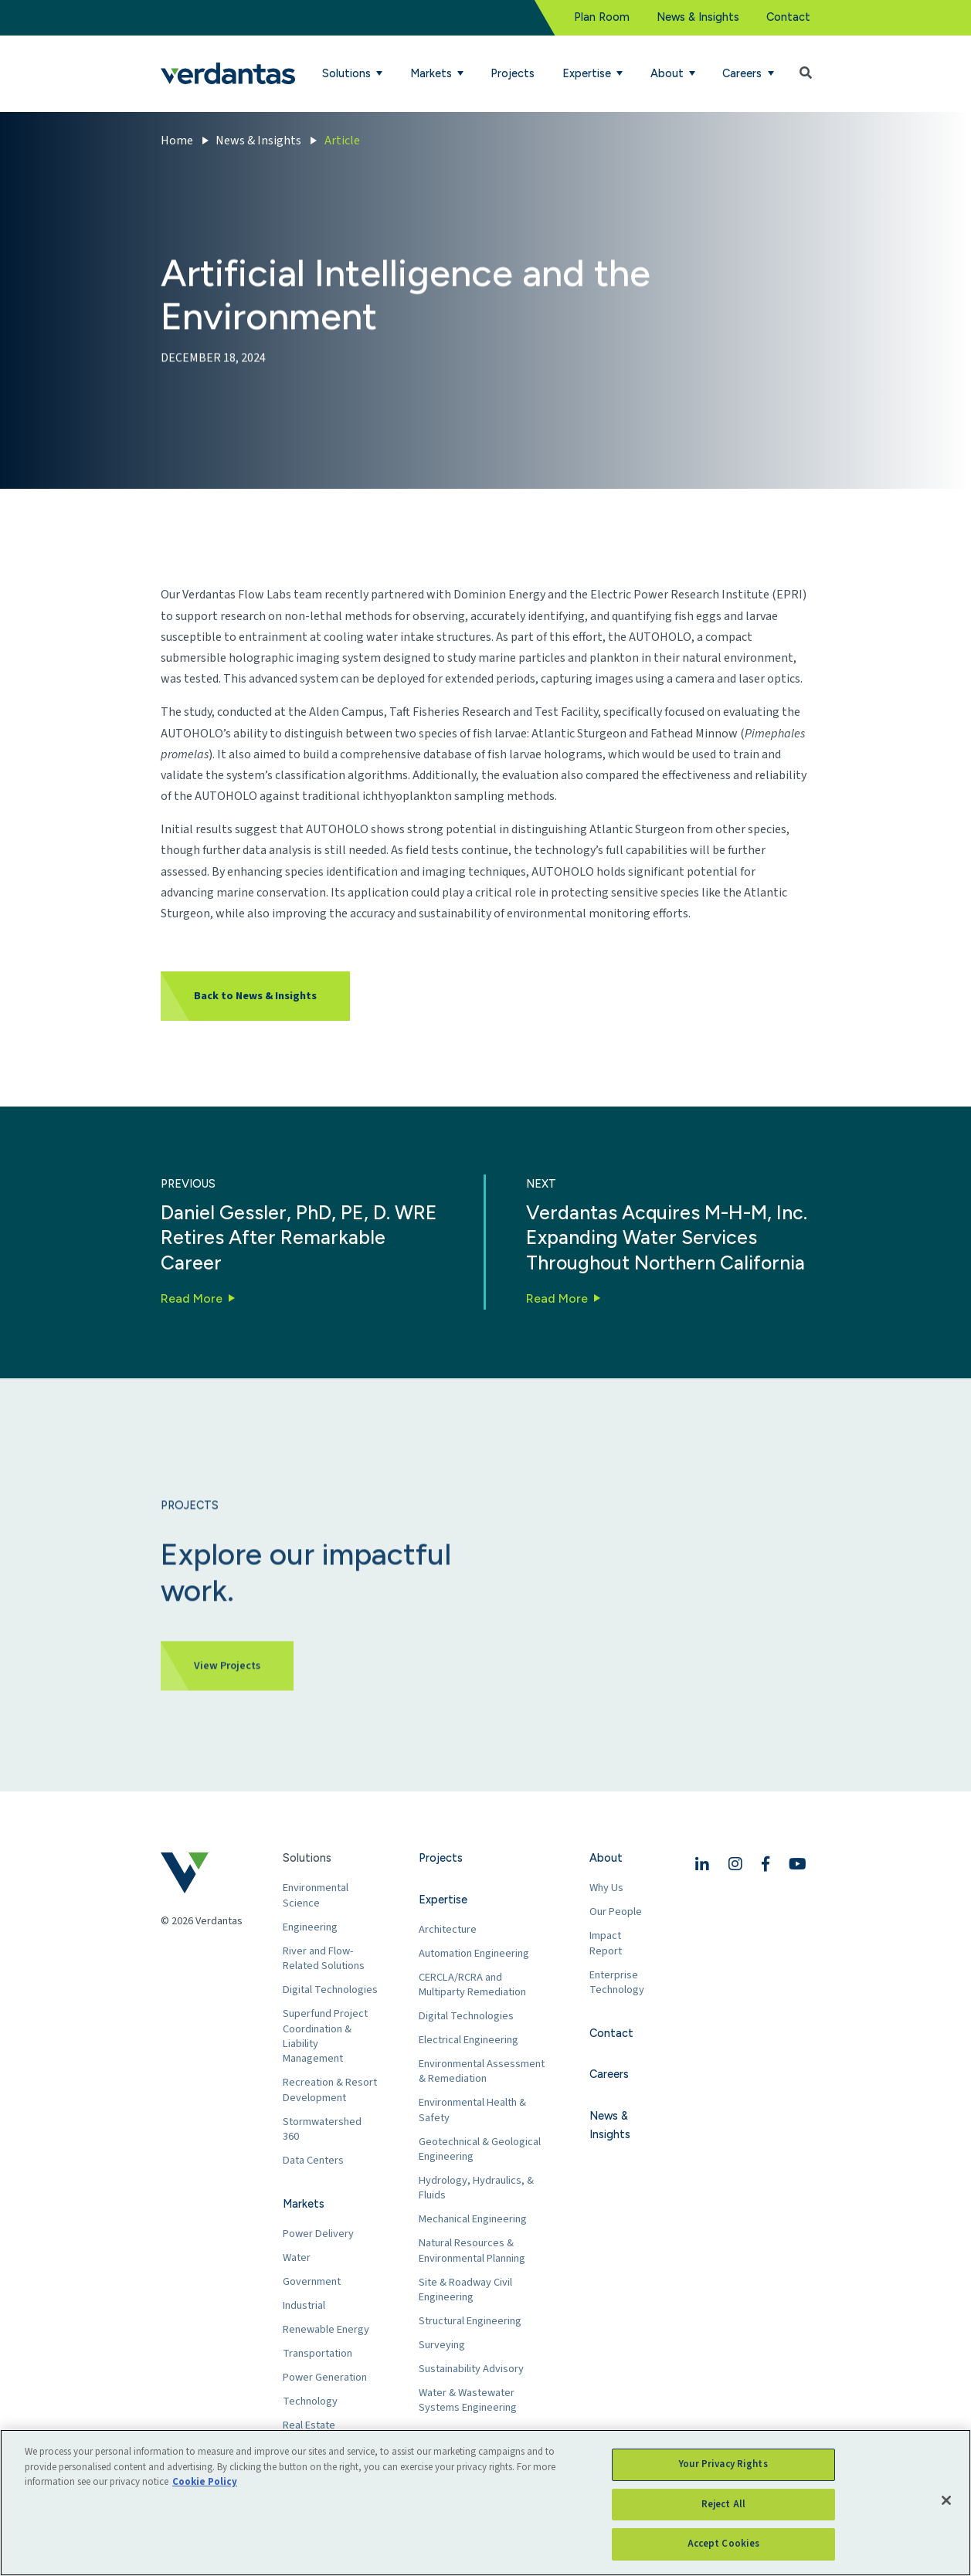  I want to click on Power Generation, so click(325, 2377).